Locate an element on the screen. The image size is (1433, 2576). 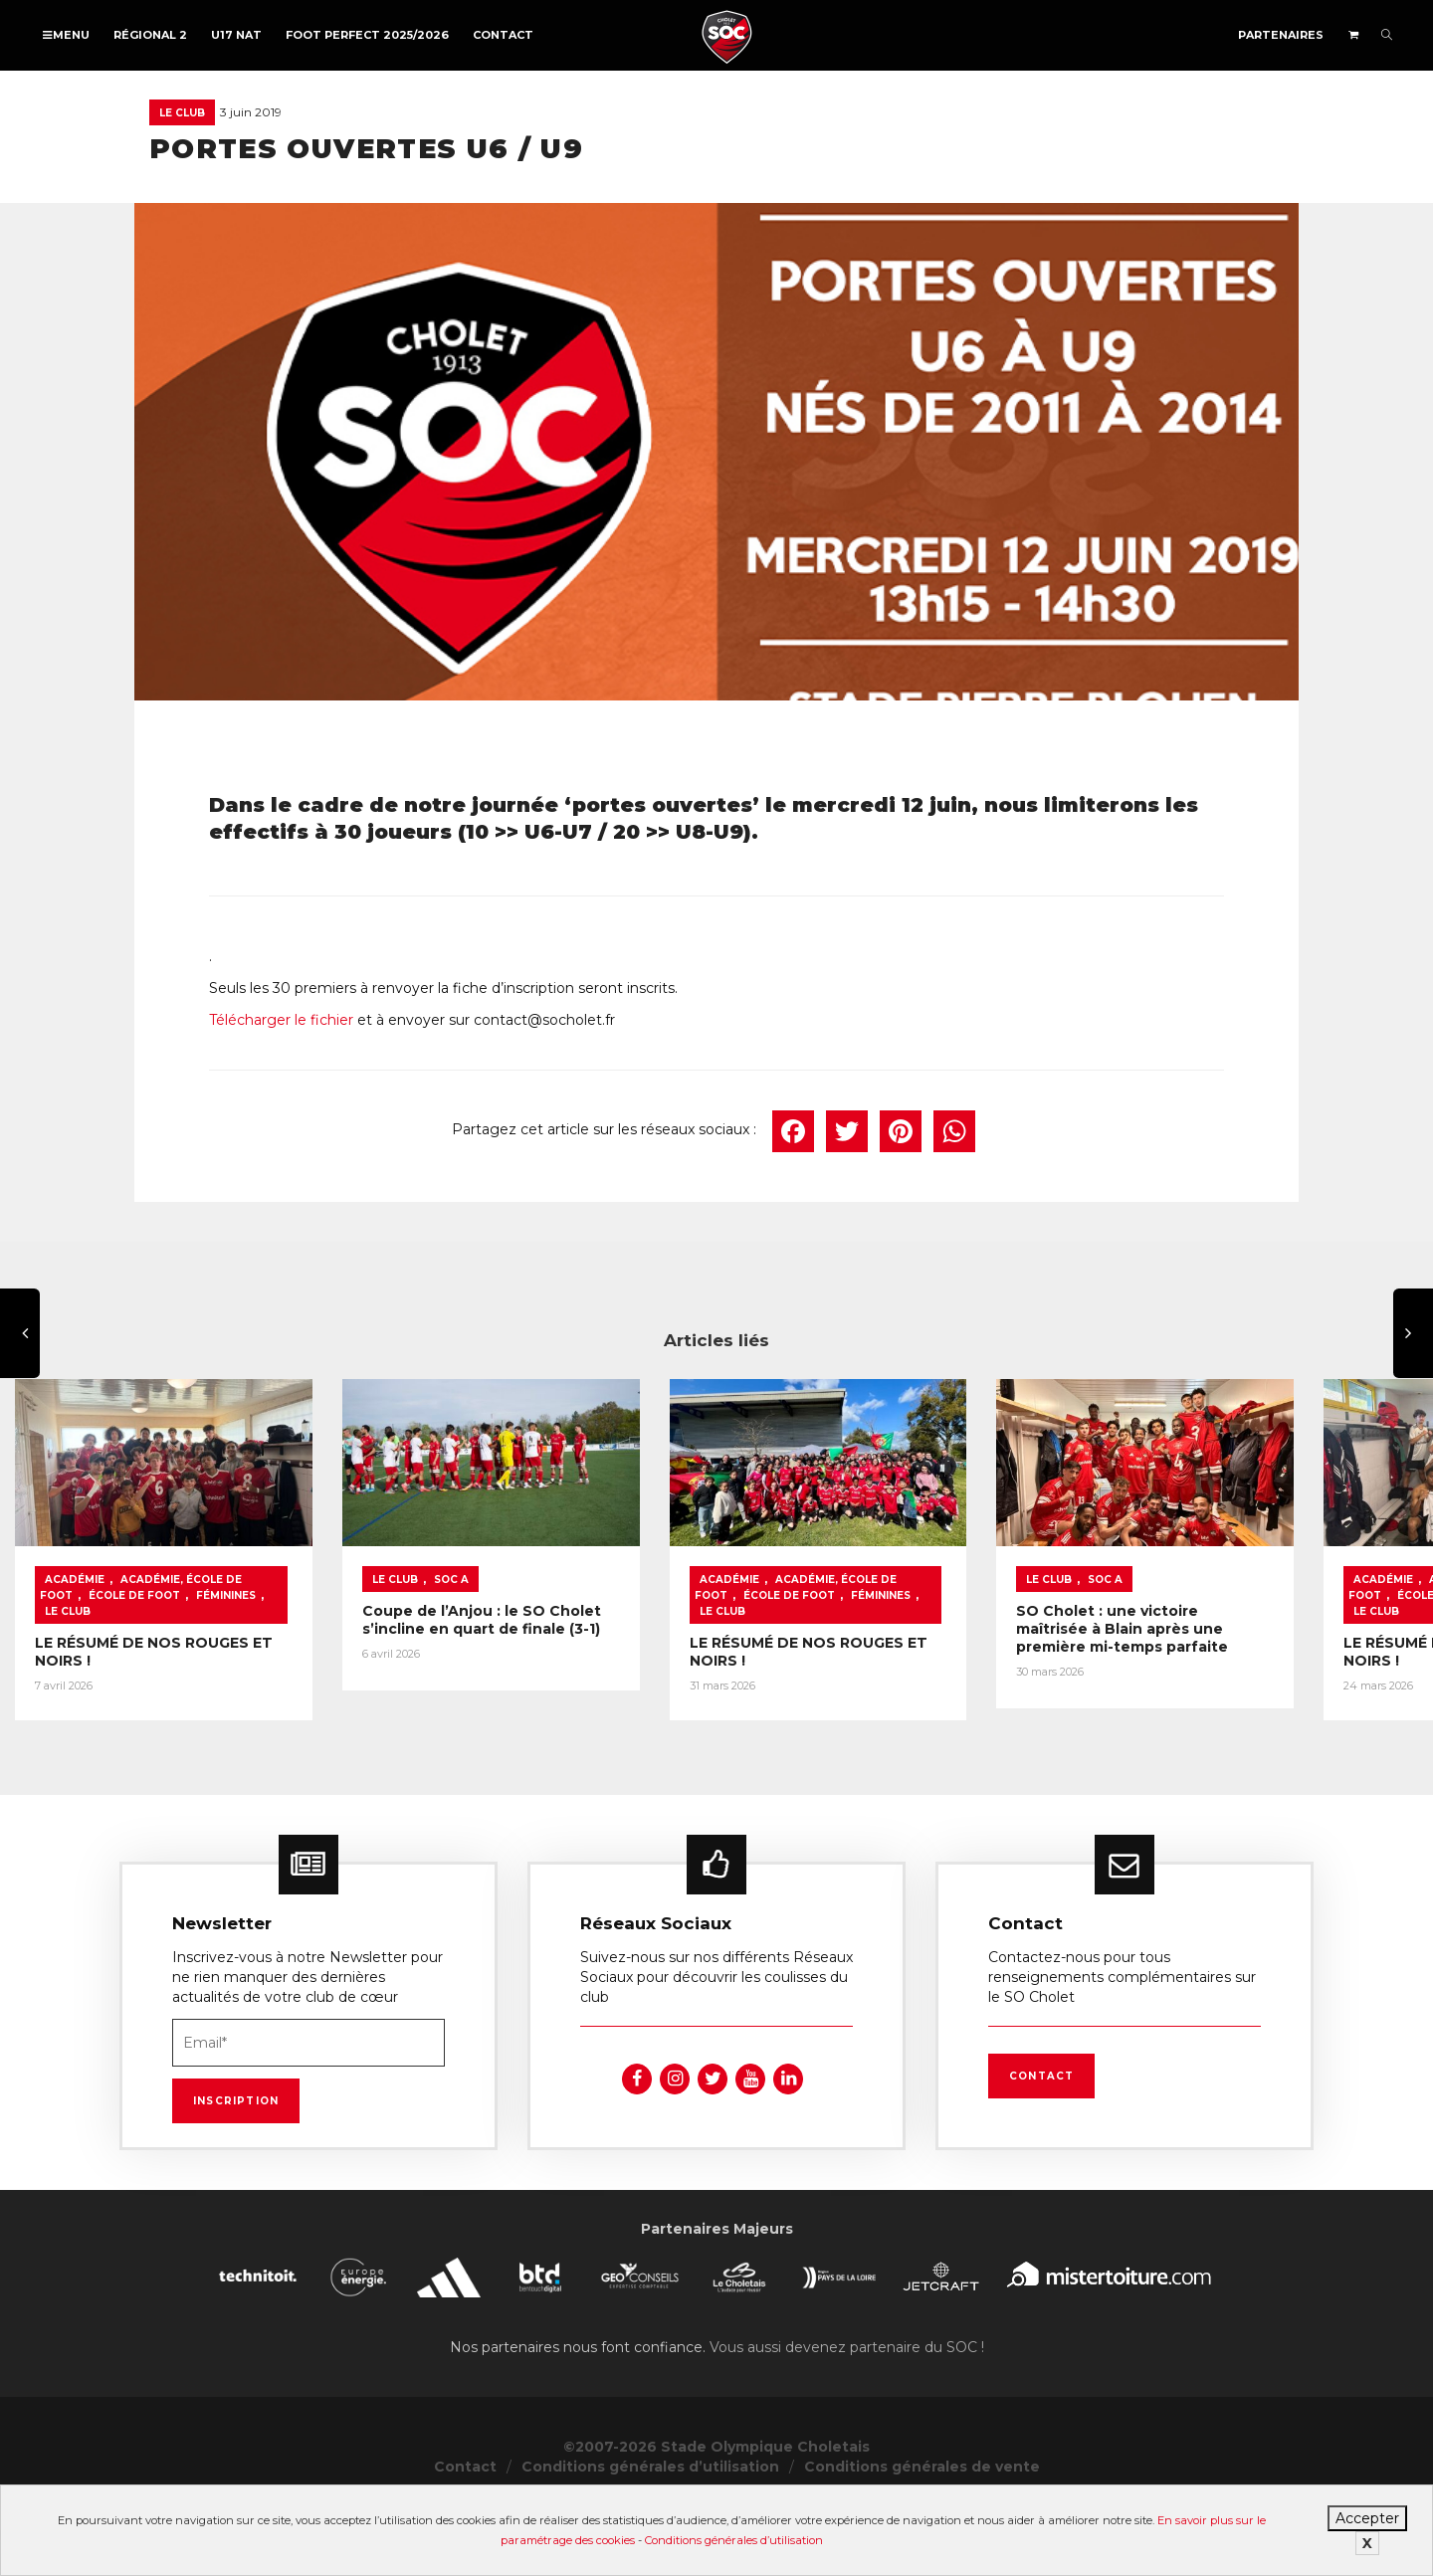
SOC A is located at coordinates (601, 1664).